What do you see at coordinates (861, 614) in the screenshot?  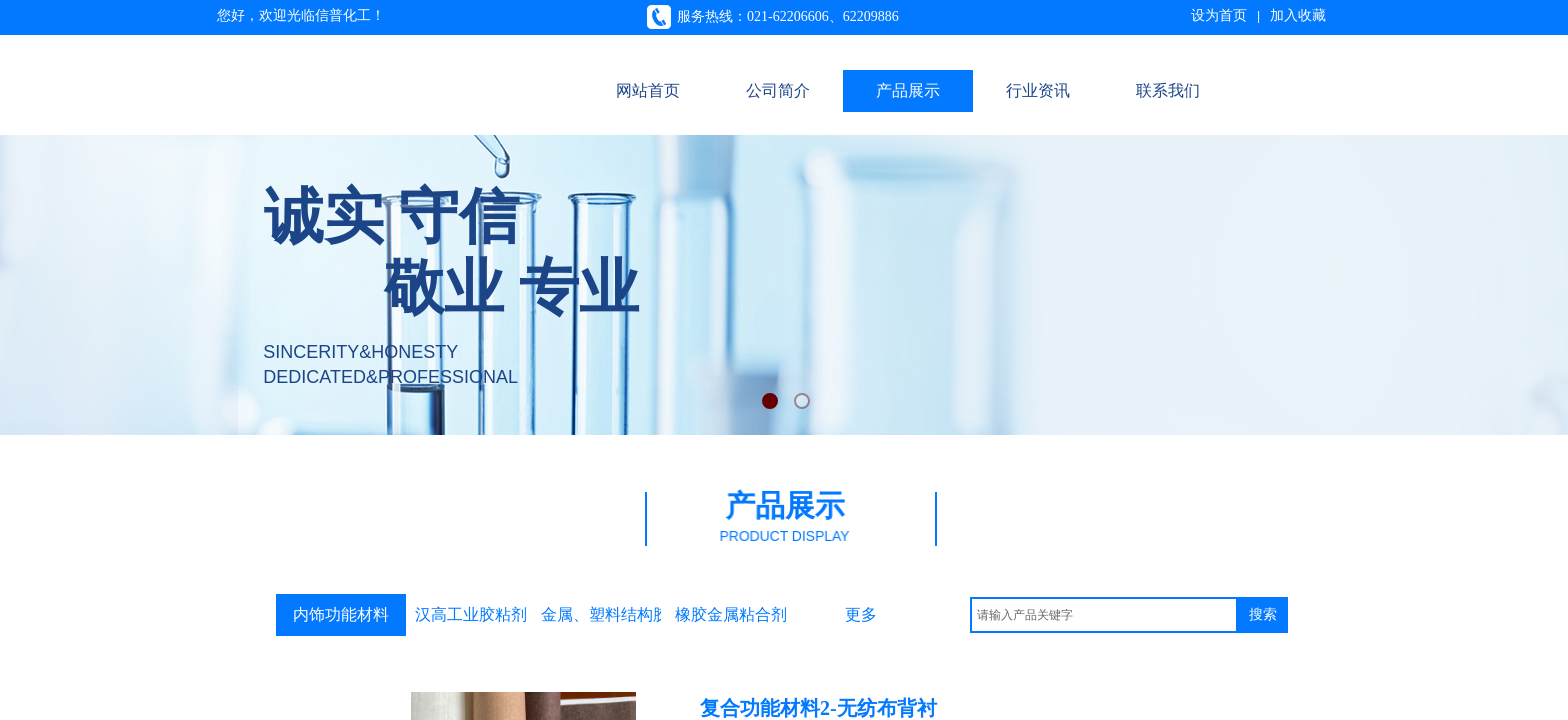 I see `更多` at bounding box center [861, 614].